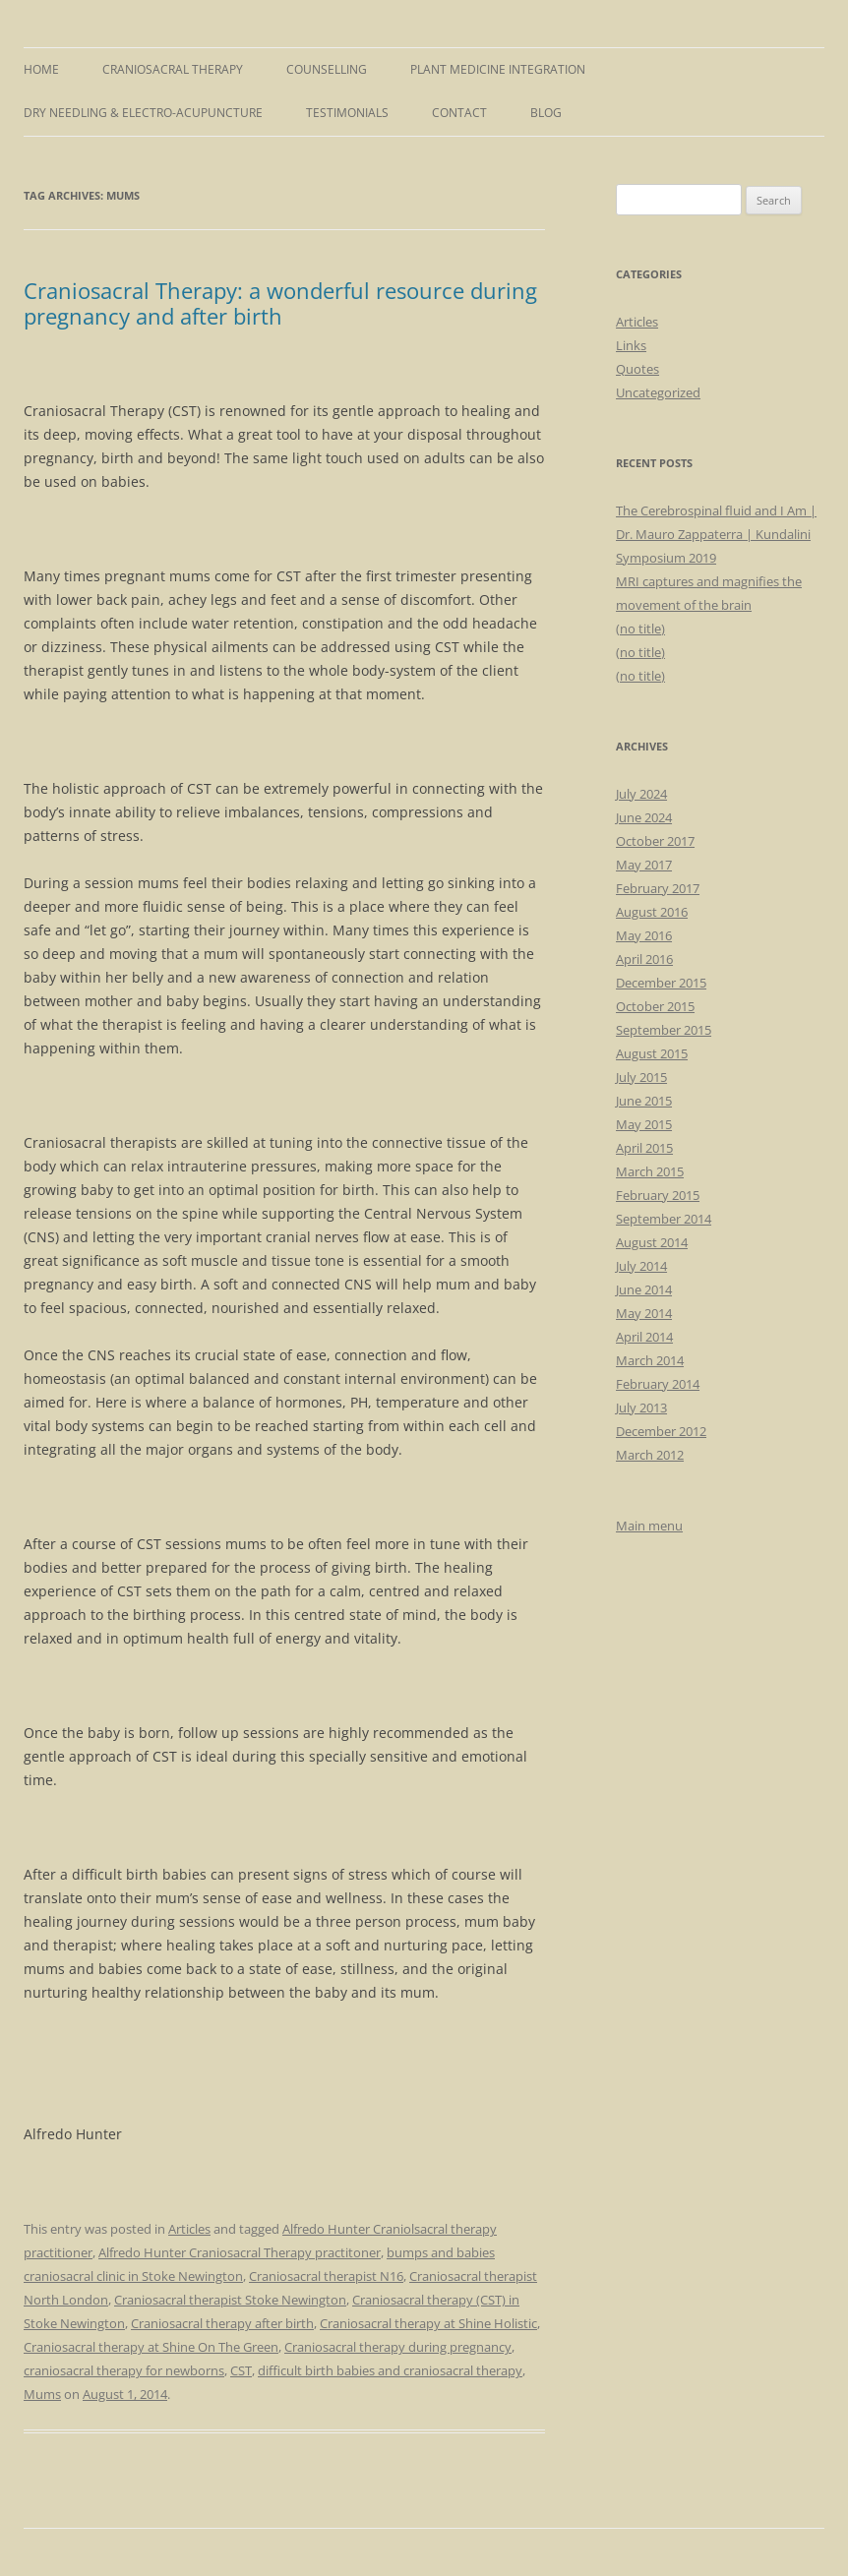 This screenshot has height=2576, width=848. Describe the element at coordinates (41, 69) in the screenshot. I see `Home` at that location.